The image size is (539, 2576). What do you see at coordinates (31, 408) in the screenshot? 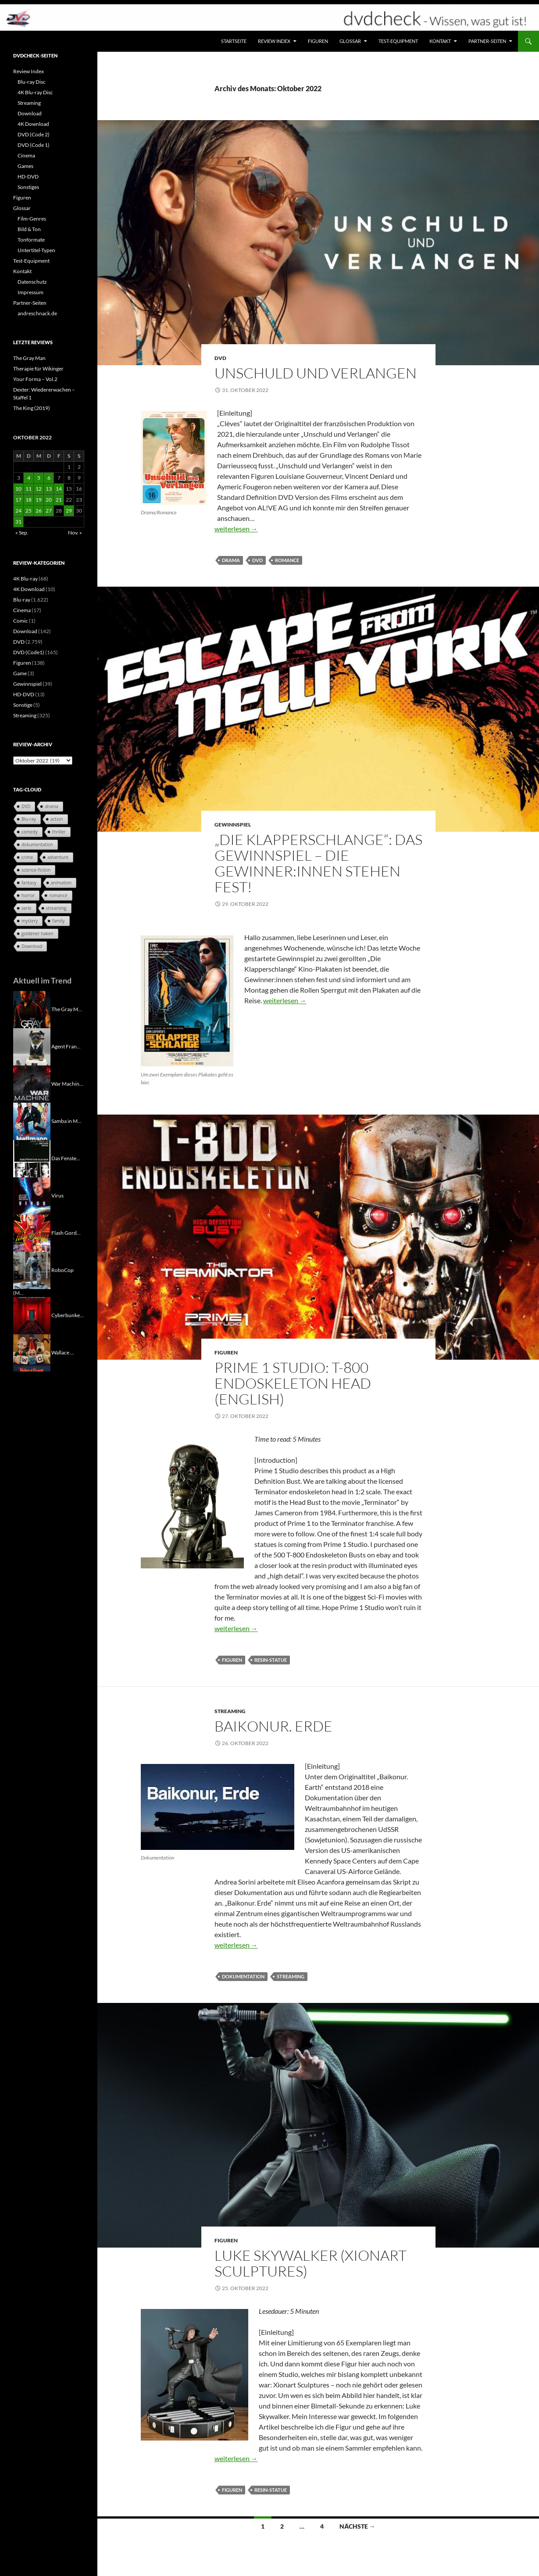
I see `The King (2019)` at bounding box center [31, 408].